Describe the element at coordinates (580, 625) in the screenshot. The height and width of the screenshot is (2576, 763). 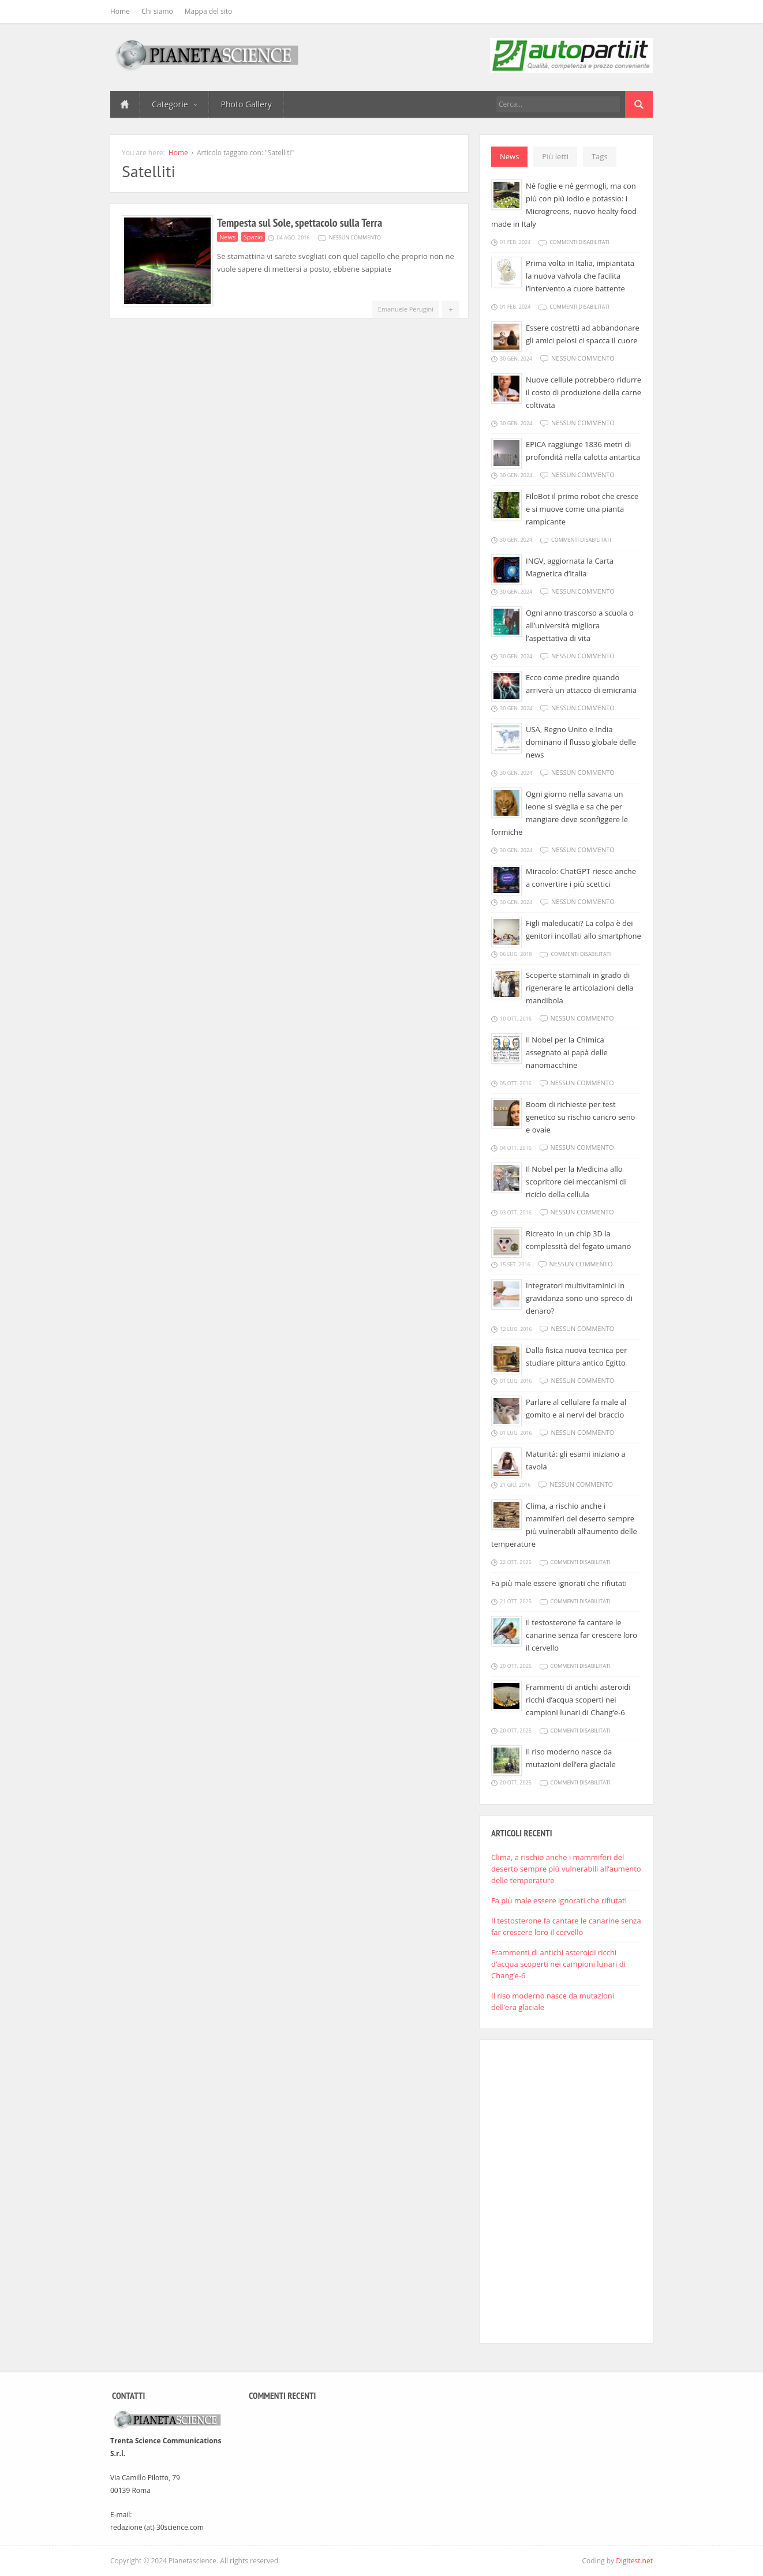
I see `Ogni anno trascorso a scuola o all’università migliora l’aspettativa di vita` at that location.